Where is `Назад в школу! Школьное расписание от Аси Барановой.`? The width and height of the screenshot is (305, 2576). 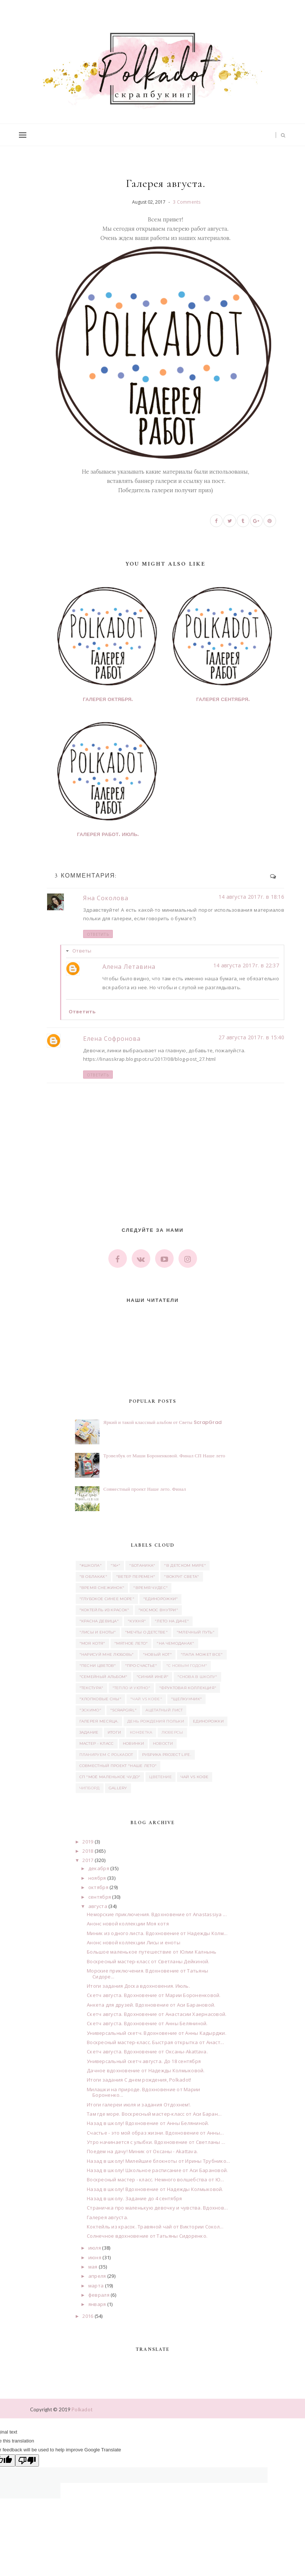 Назад в школу! Школьное расписание от Аси Барановой. is located at coordinates (157, 2170).